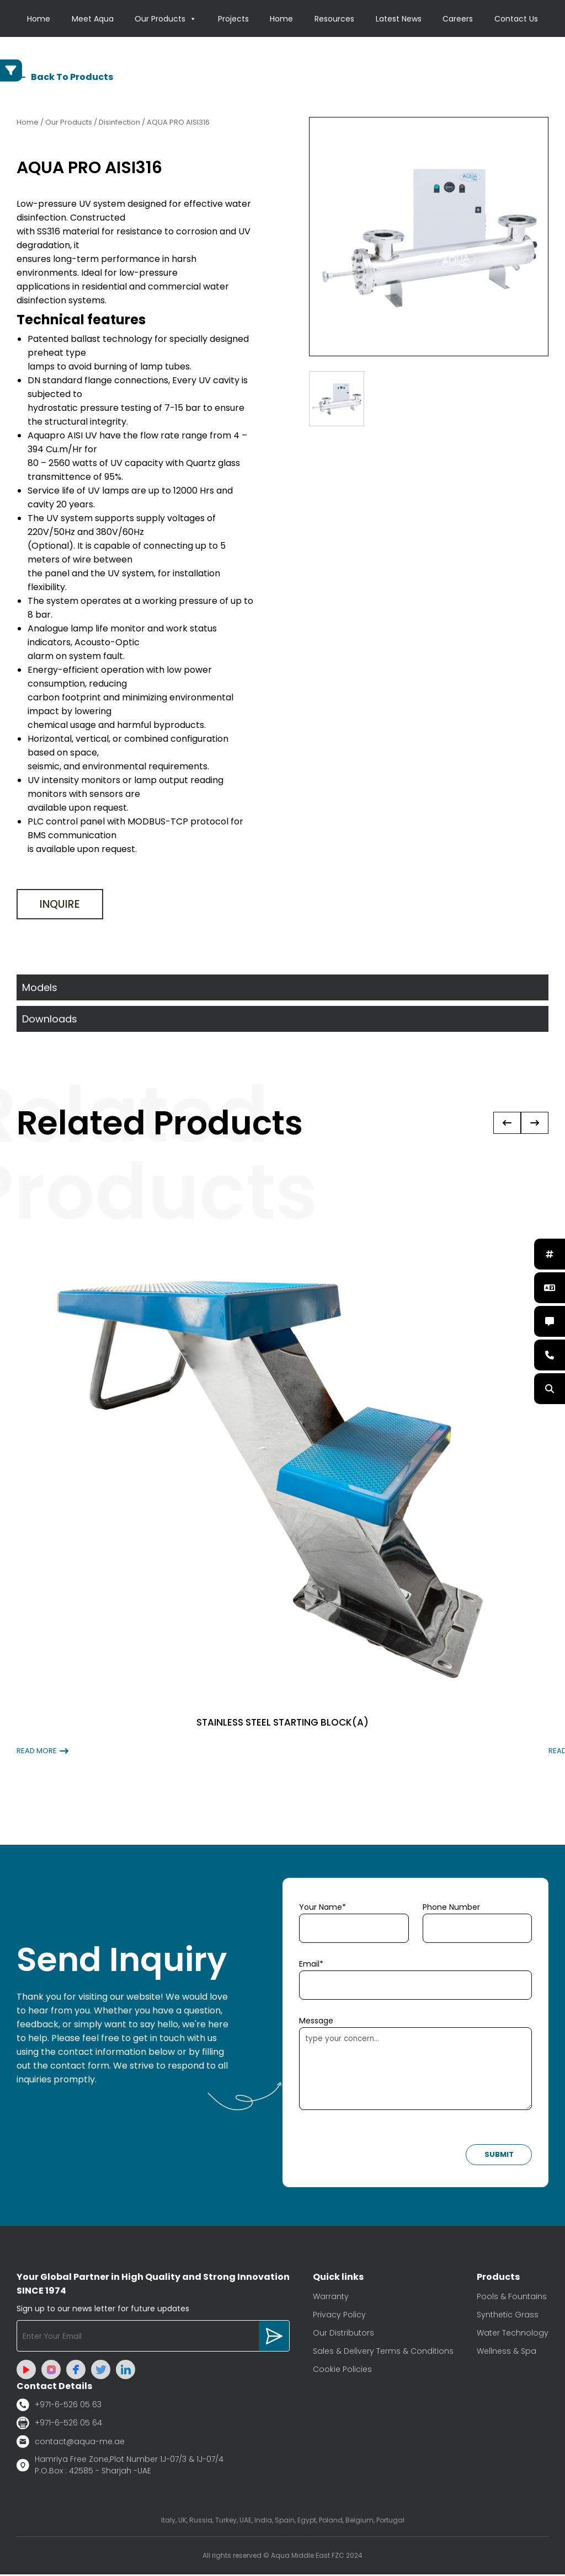  What do you see at coordinates (165, 19) in the screenshot?
I see `Our Products` at bounding box center [165, 19].